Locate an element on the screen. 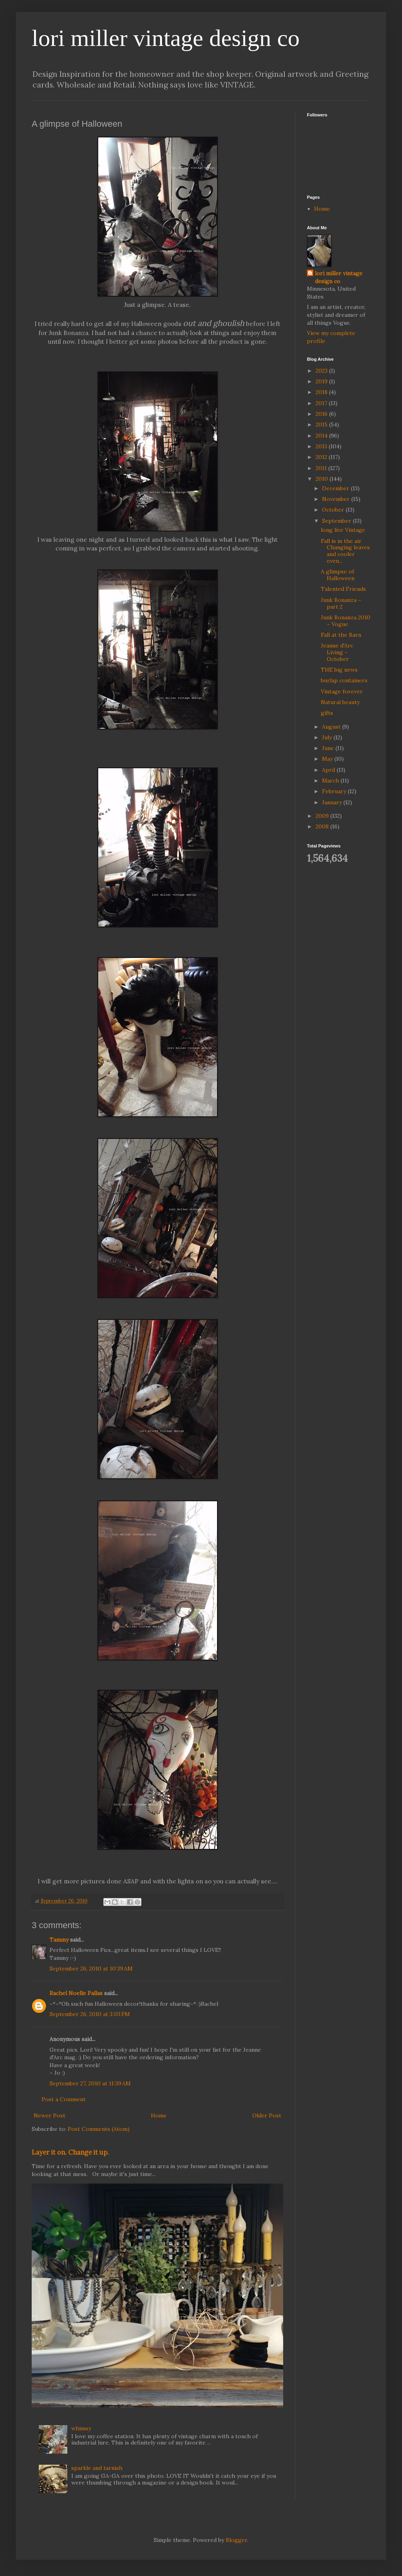 The image size is (402, 2576). Layer it on. Change it up. is located at coordinates (70, 2152).